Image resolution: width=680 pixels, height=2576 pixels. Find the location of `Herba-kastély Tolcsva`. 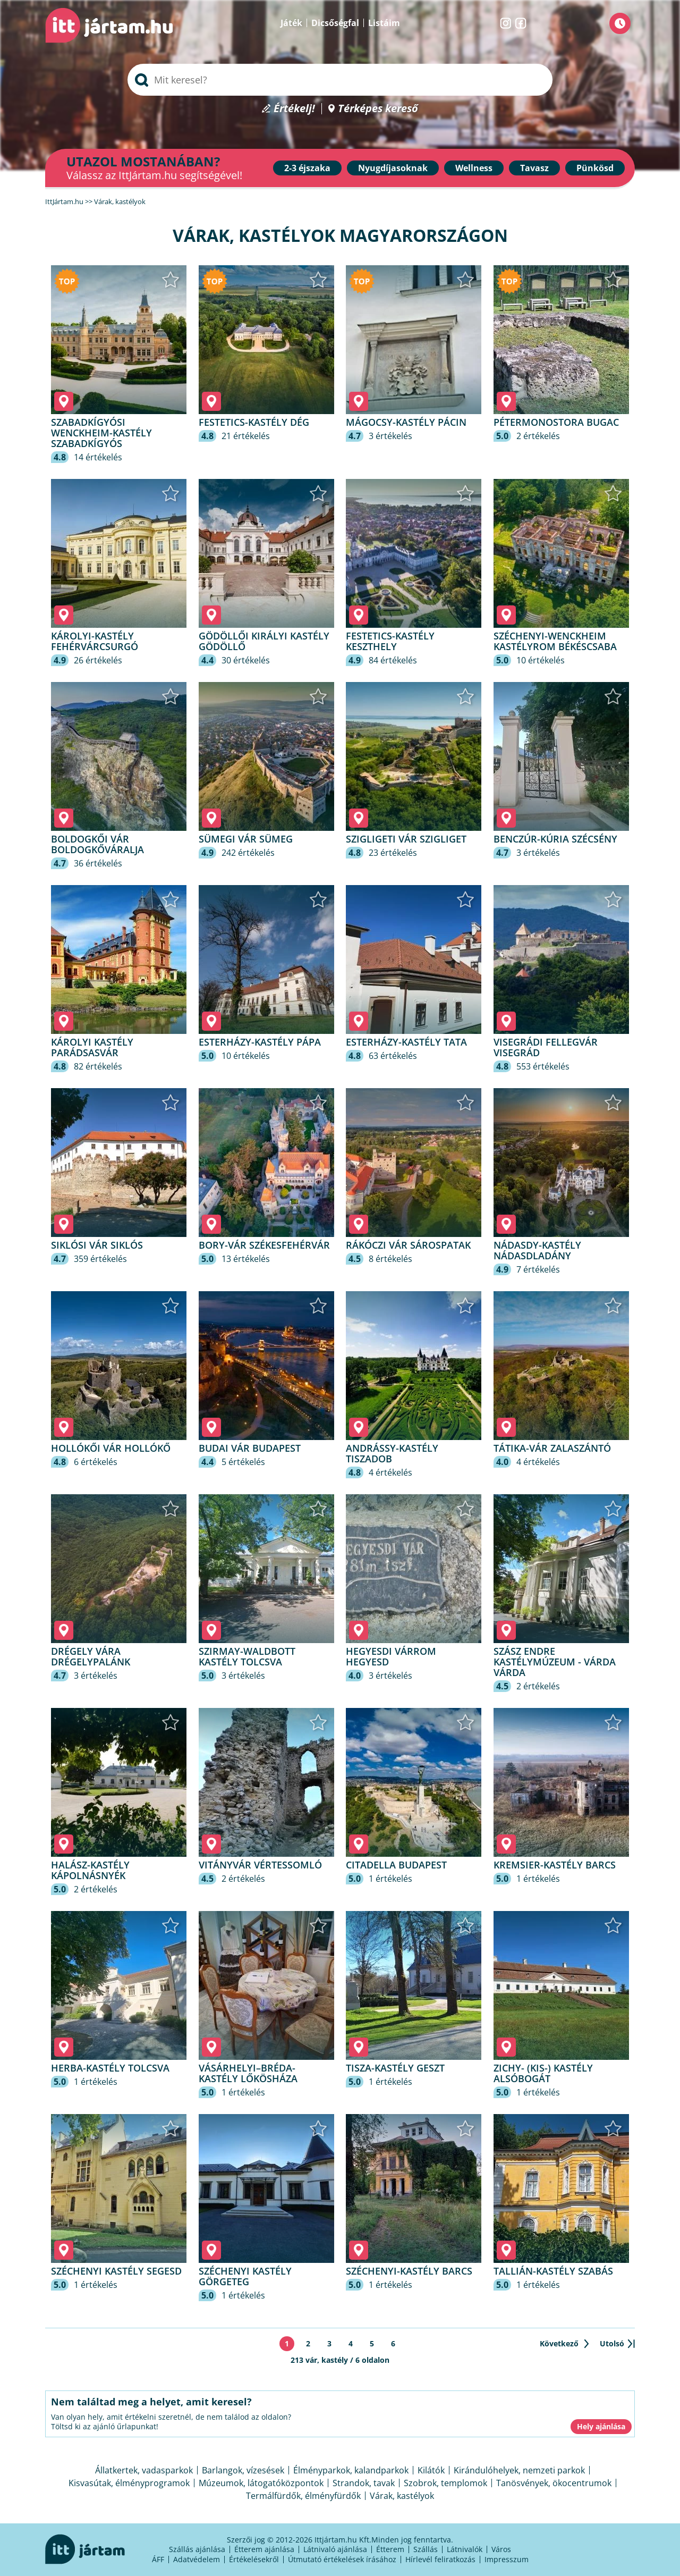

Herba-kastély Tolcsva is located at coordinates (110, 2067).